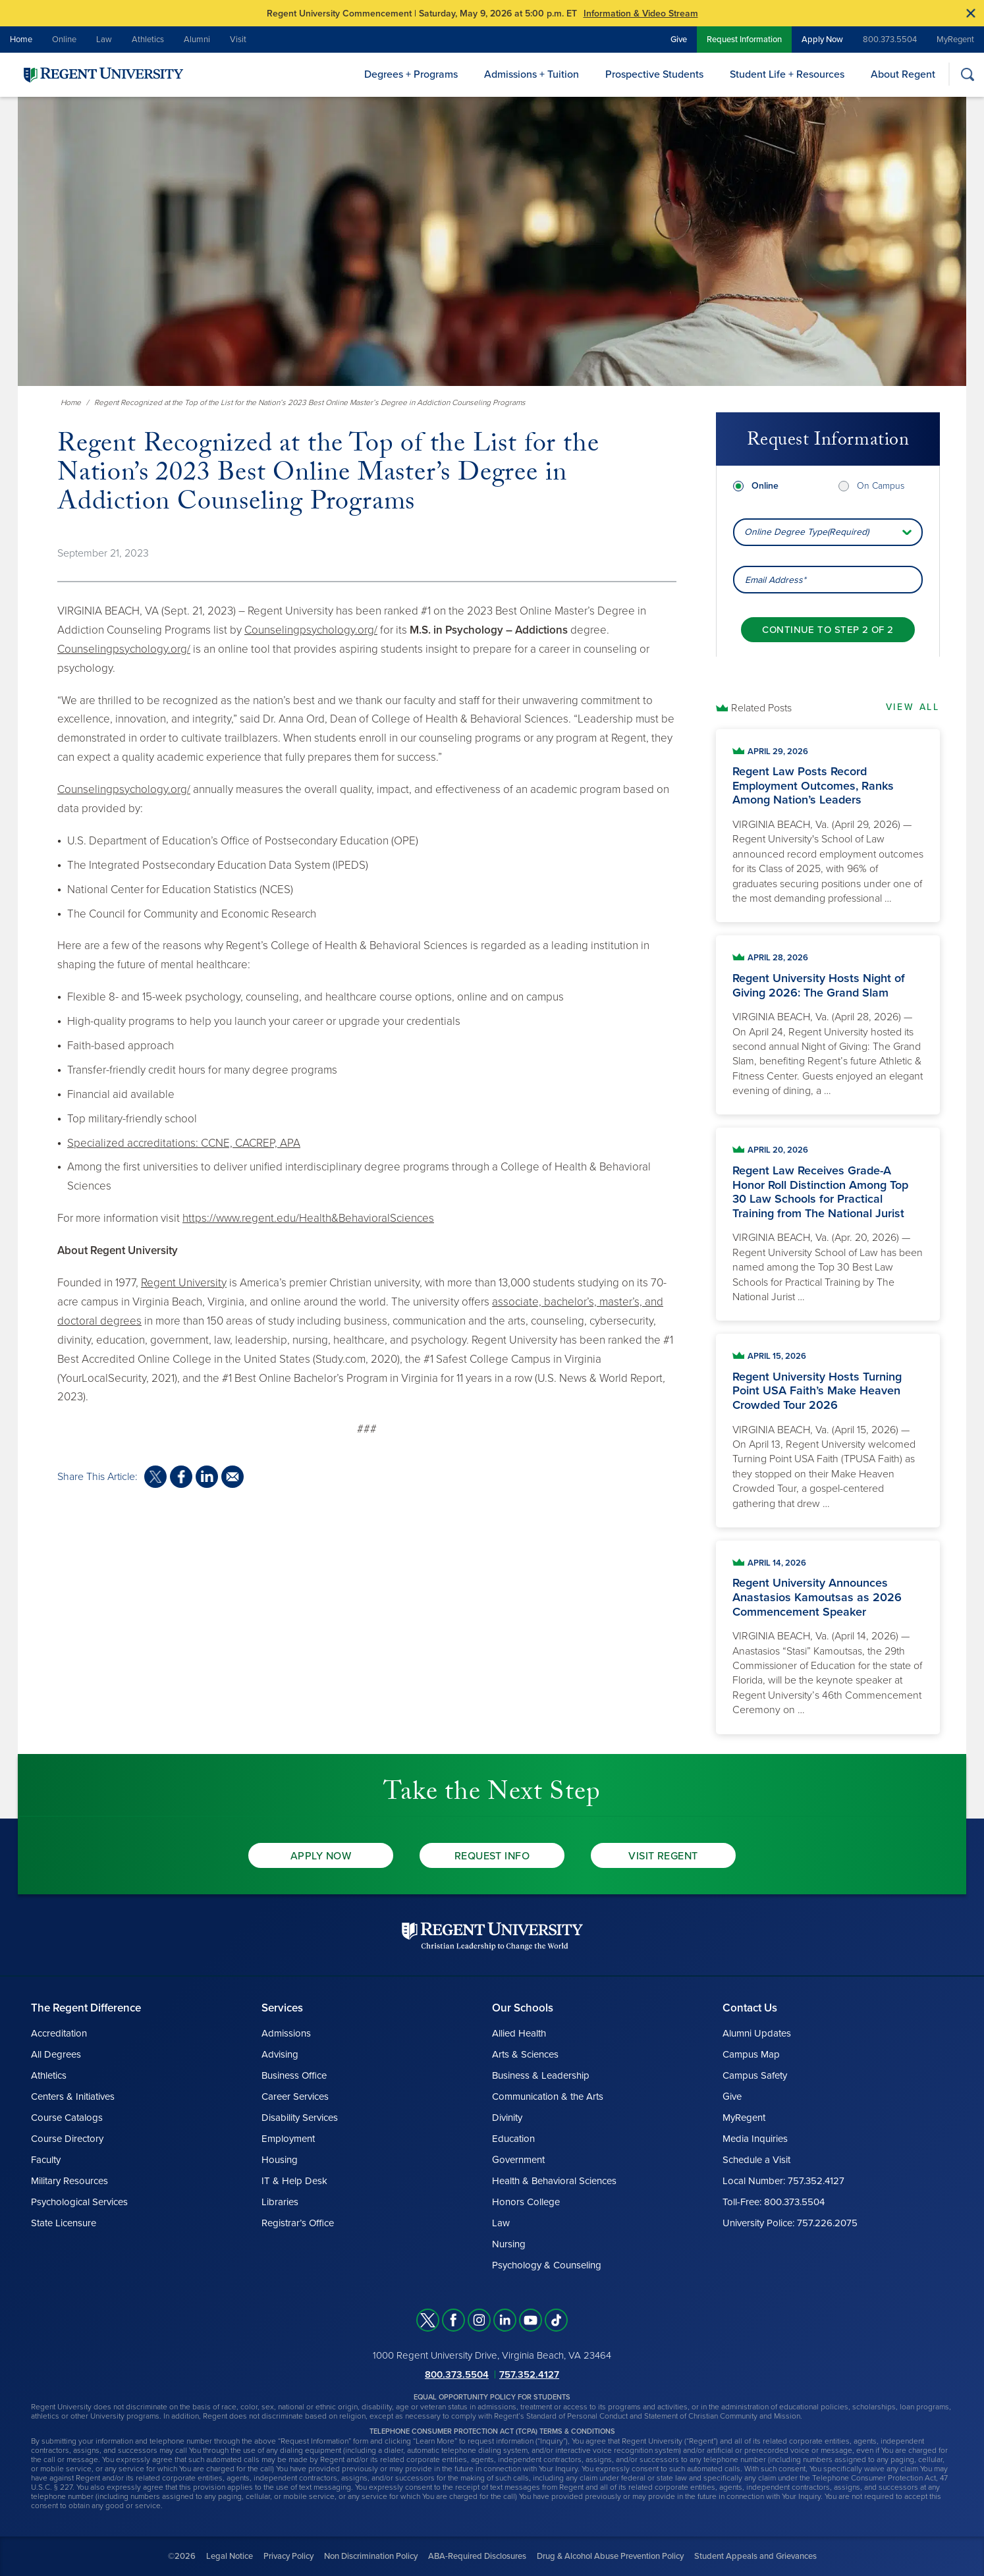 This screenshot has height=2576, width=984. I want to click on Specialized accreditations: CCNE, CACREP, APA, so click(183, 1143).